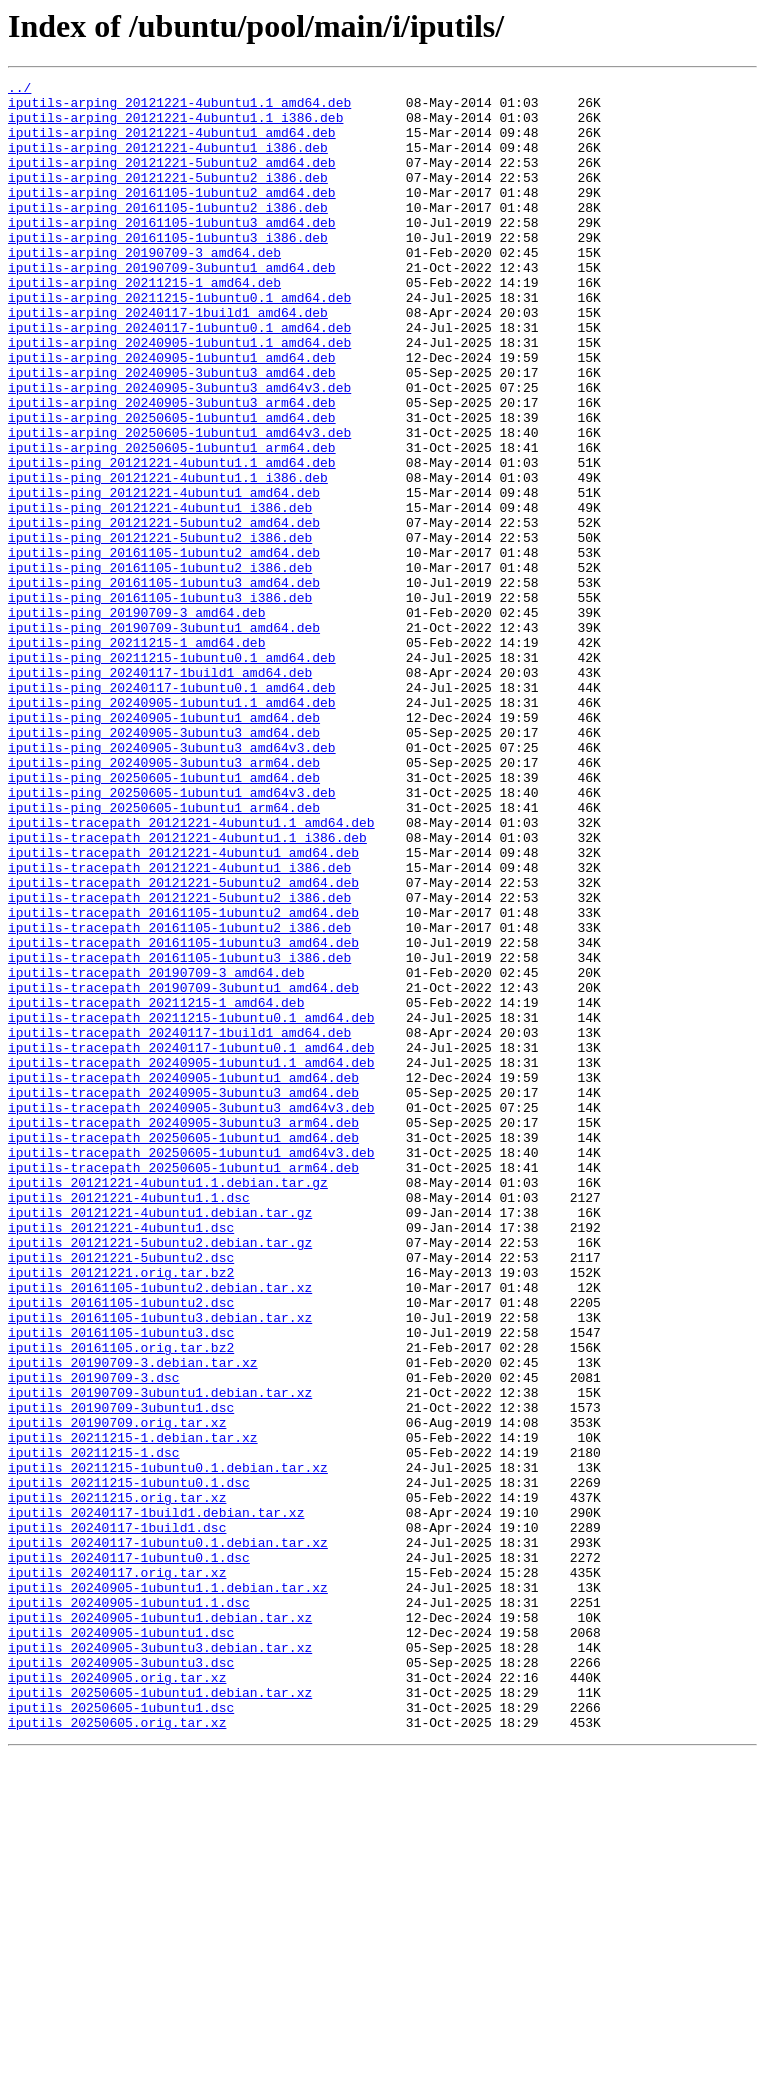 The height and width of the screenshot is (2084, 765). What do you see at coordinates (121, 1602) in the screenshot?
I see `iputils_20161105.orig.tar.bz2` at bounding box center [121, 1602].